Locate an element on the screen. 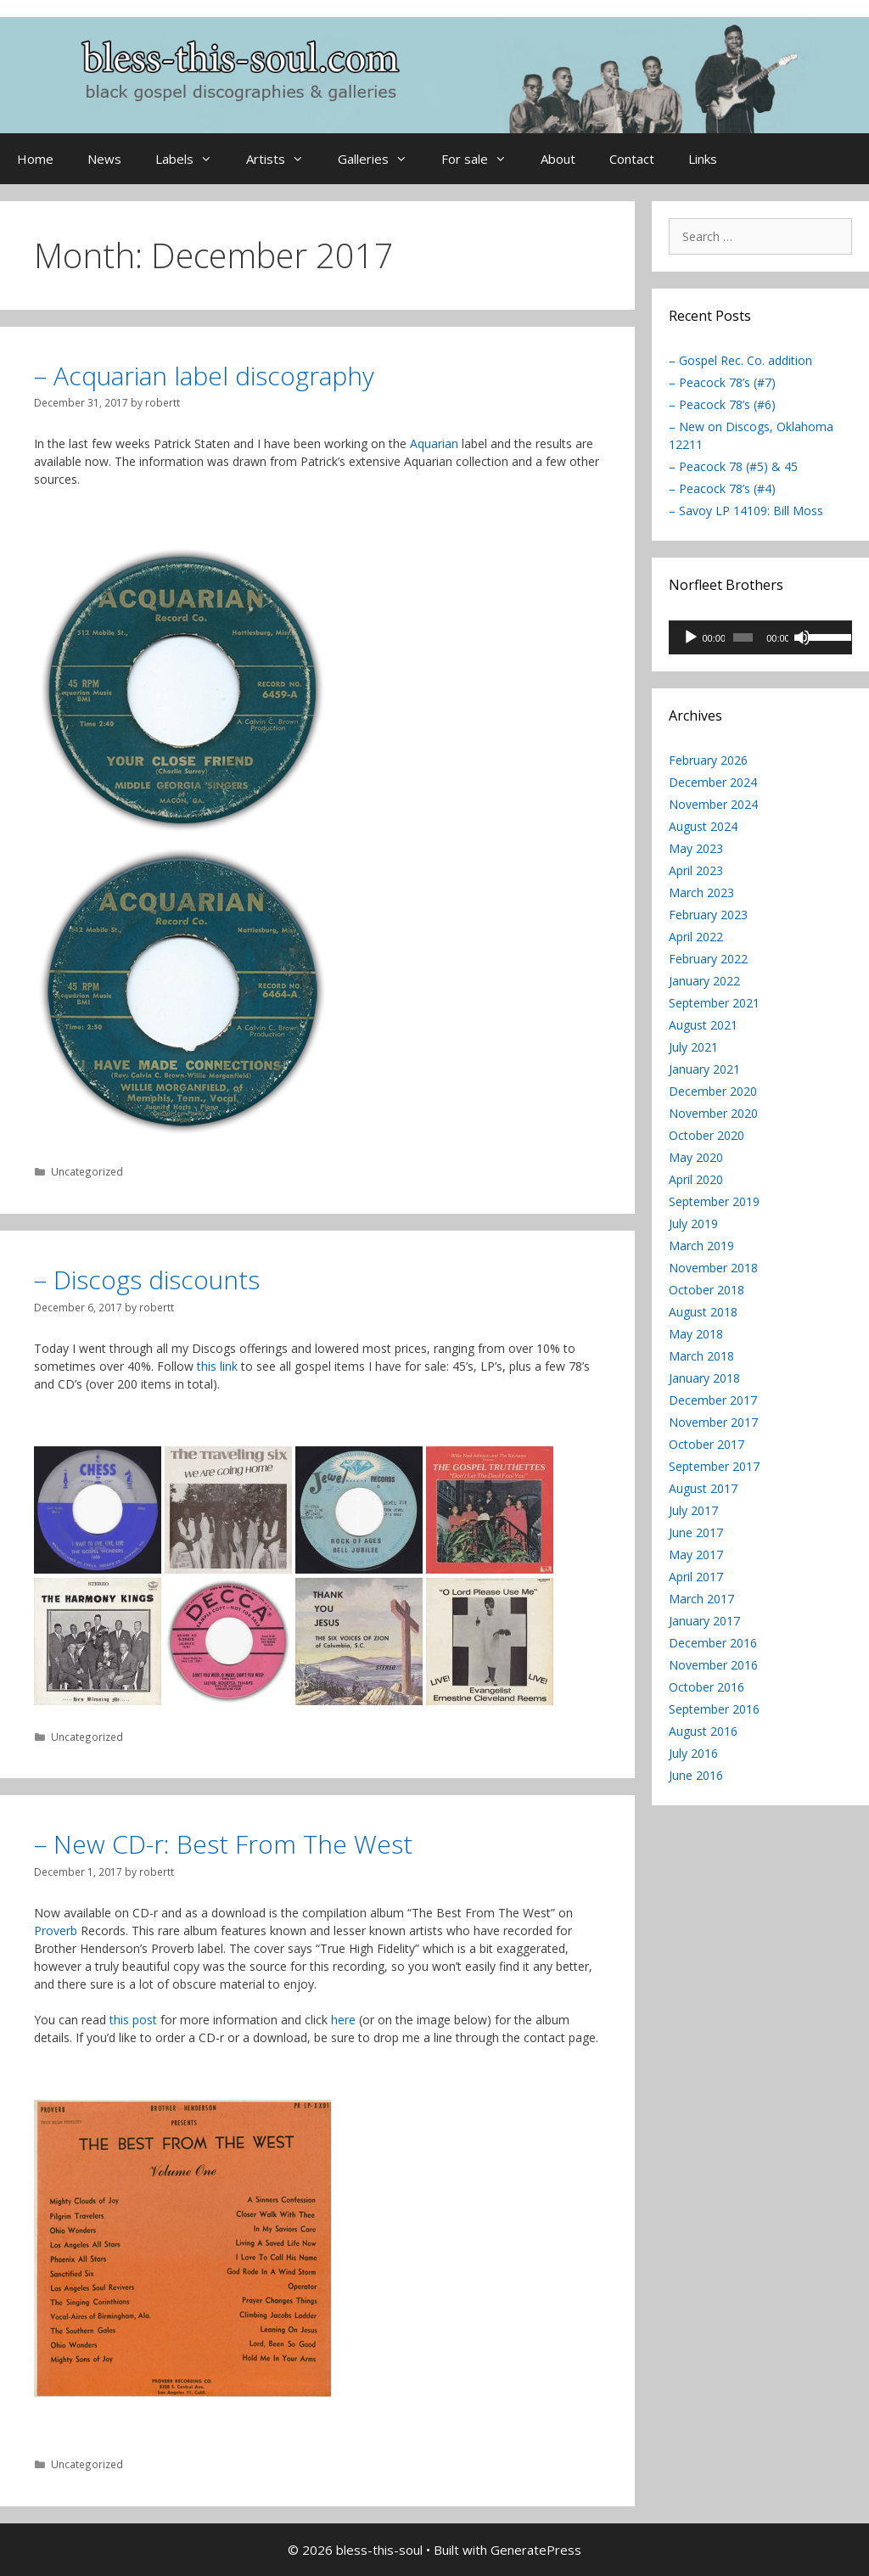 This screenshot has height=2576, width=869. – Gospel Rec. Co. addition is located at coordinates (740, 360).